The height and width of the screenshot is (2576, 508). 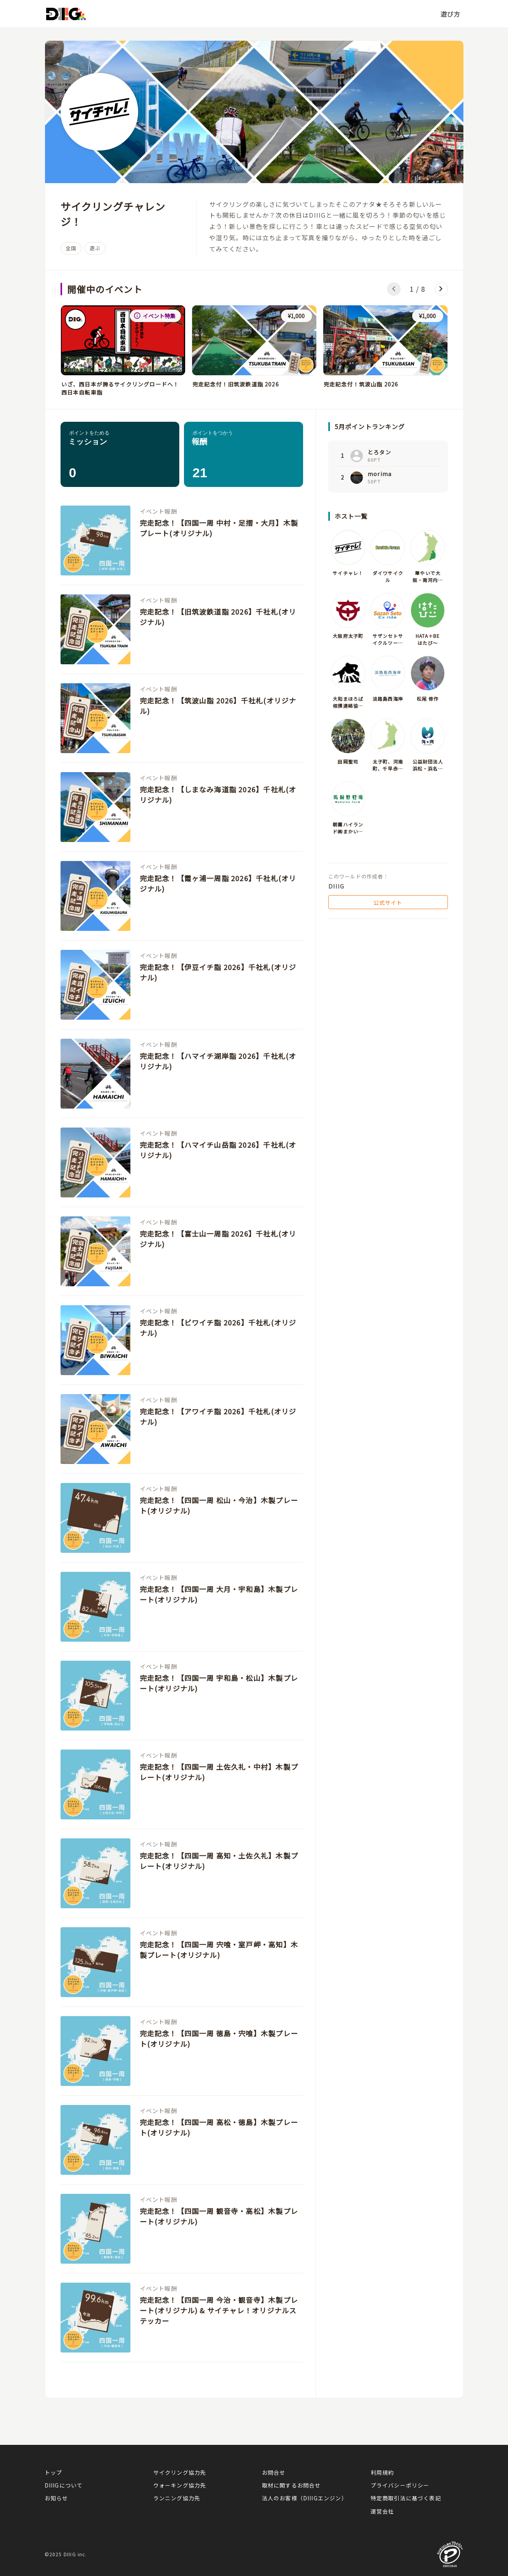 What do you see at coordinates (64, 2485) in the screenshot?
I see `DIIIGについて` at bounding box center [64, 2485].